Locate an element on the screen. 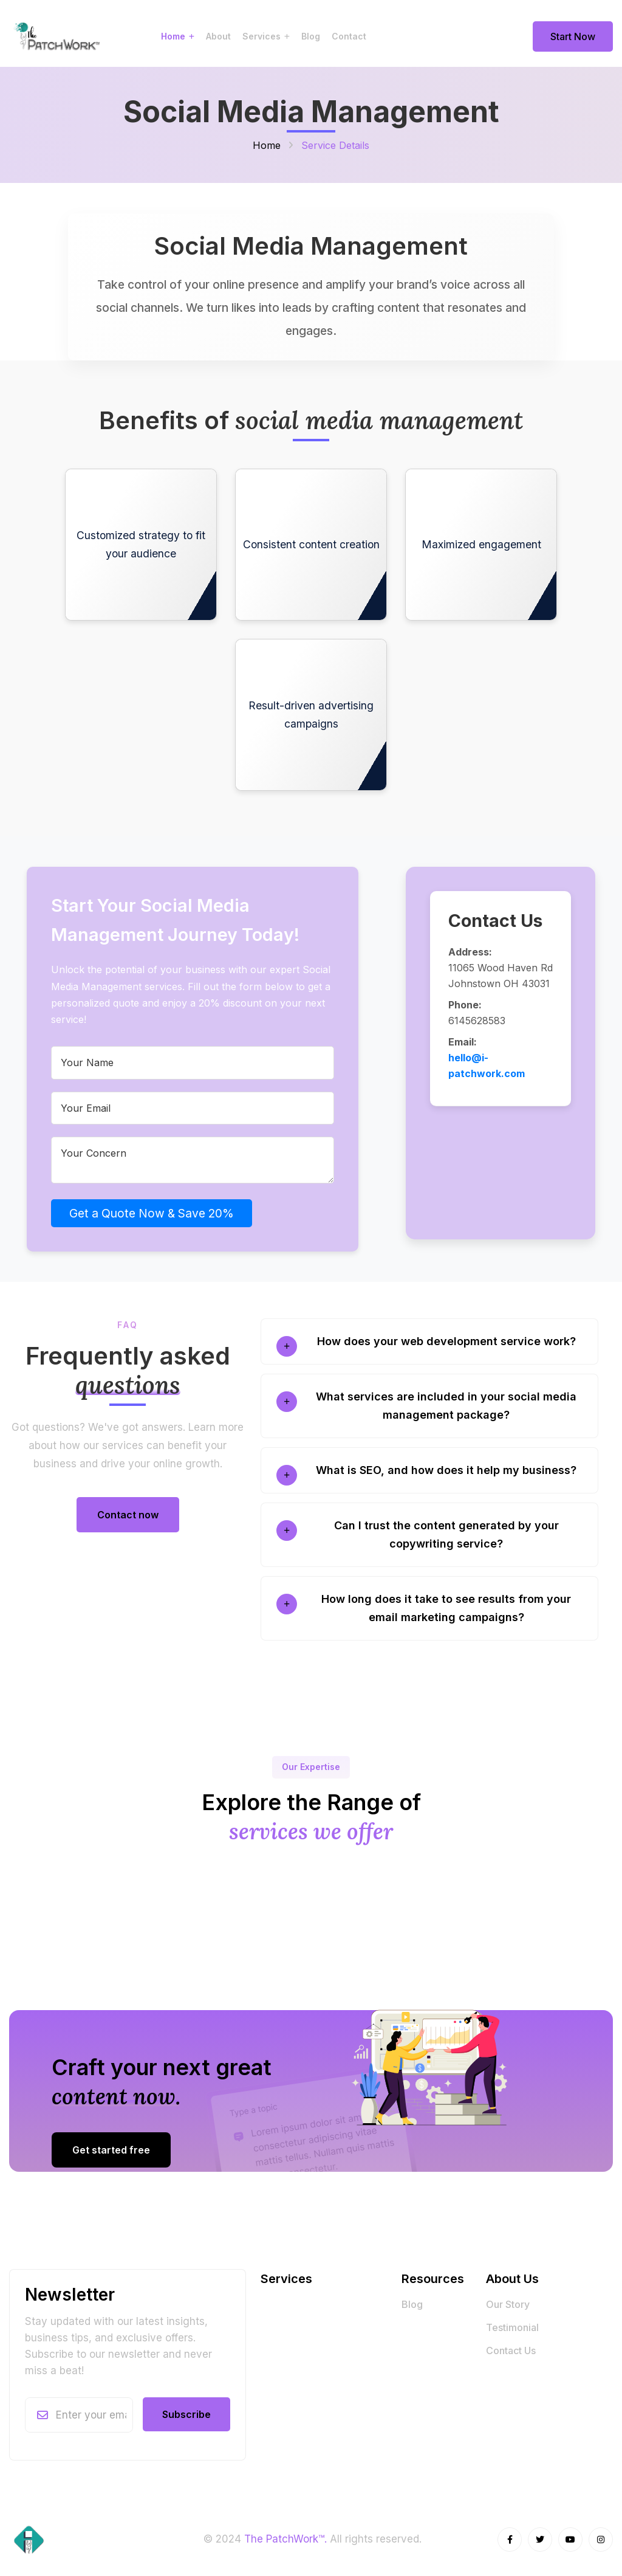 The height and width of the screenshot is (2576, 622). Home is located at coordinates (173, 36).